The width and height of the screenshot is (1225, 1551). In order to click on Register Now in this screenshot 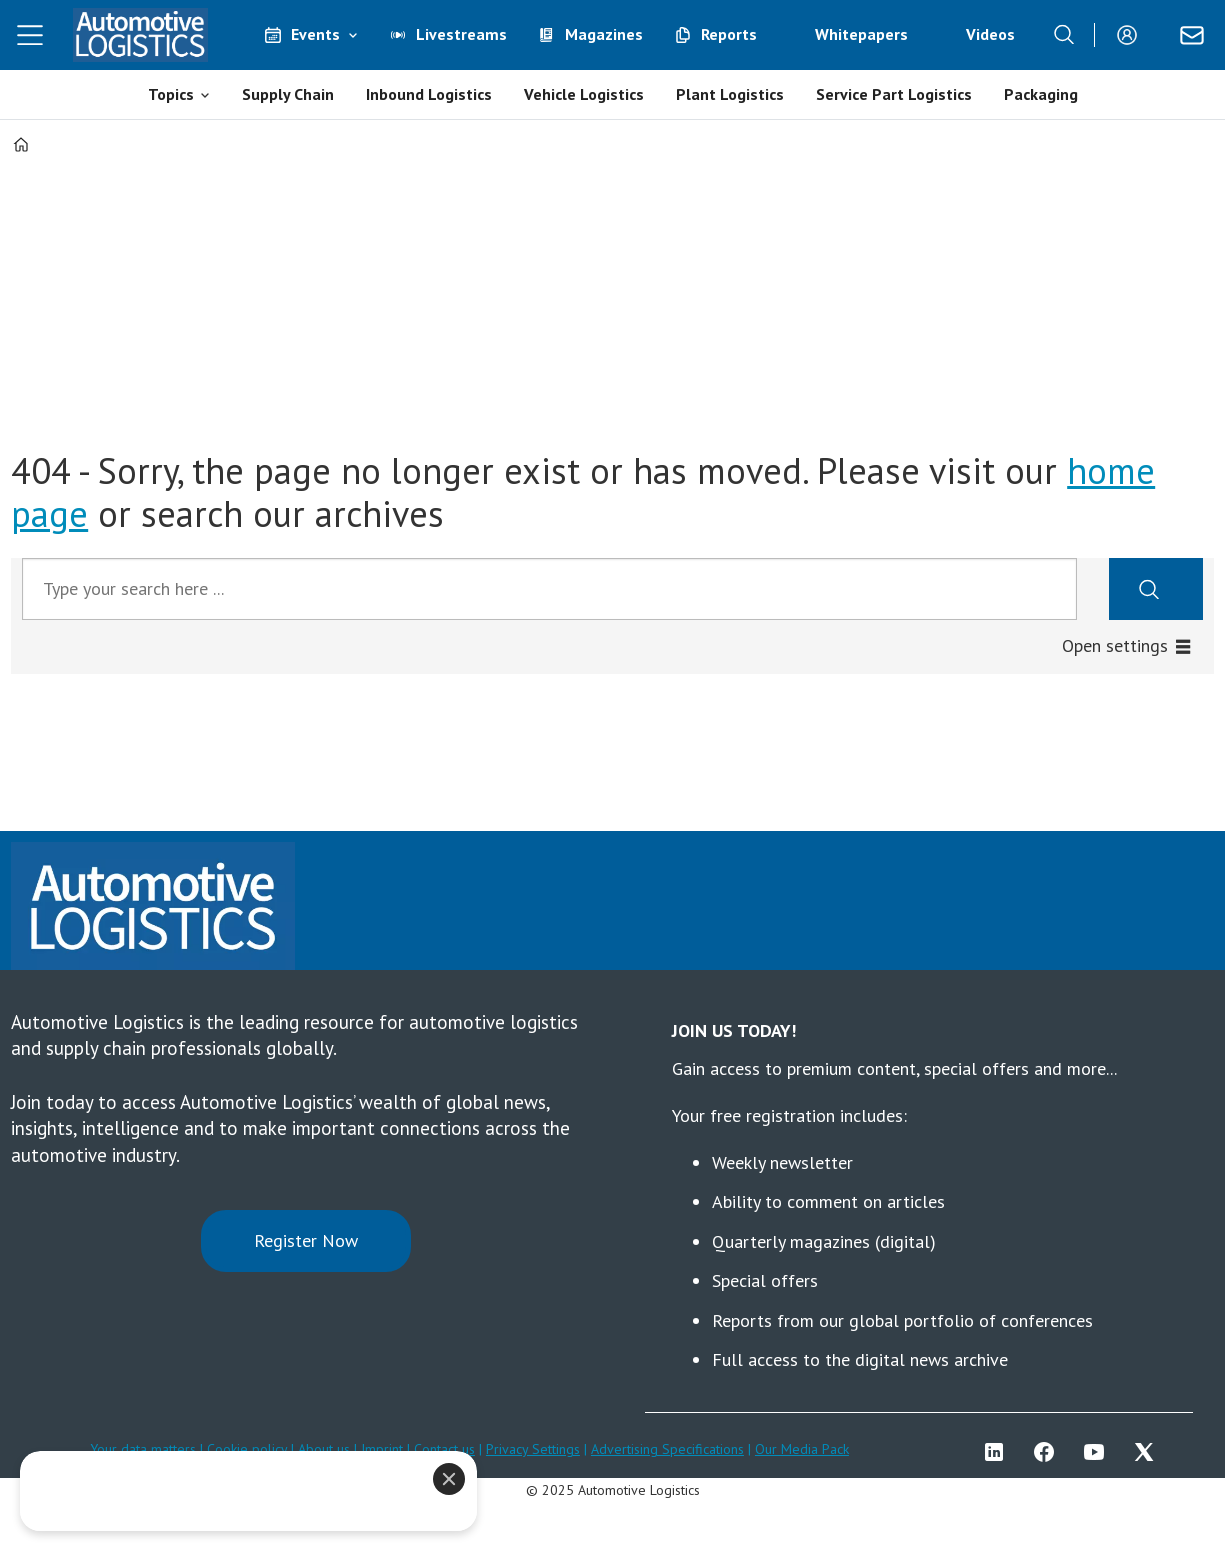, I will do `click(306, 1240)`.